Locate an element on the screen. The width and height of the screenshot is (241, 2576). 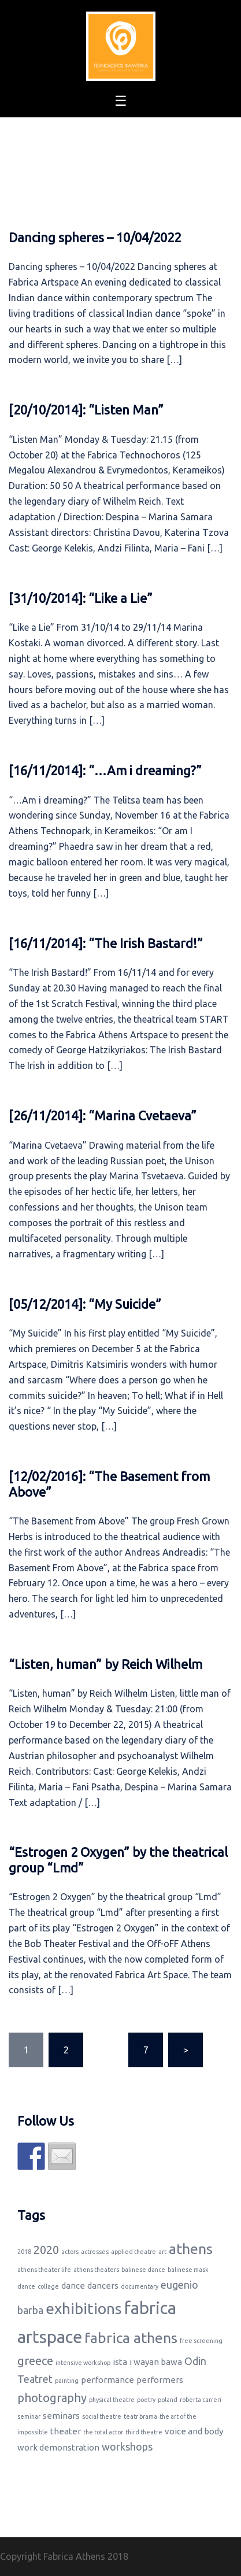
[31/10/2014]: “Like a Lie” is located at coordinates (81, 598).